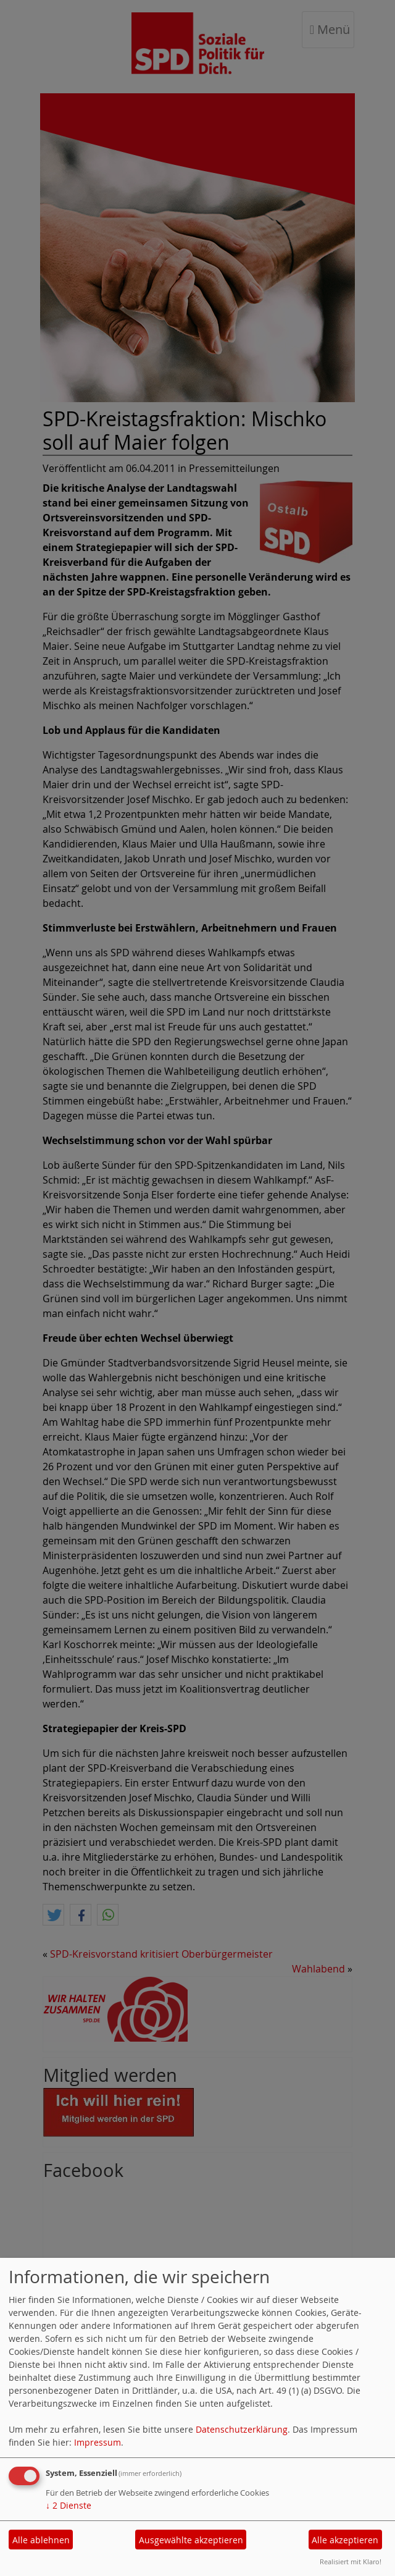 The height and width of the screenshot is (2576, 395). What do you see at coordinates (41, 2540) in the screenshot?
I see `Alle ablehnen` at bounding box center [41, 2540].